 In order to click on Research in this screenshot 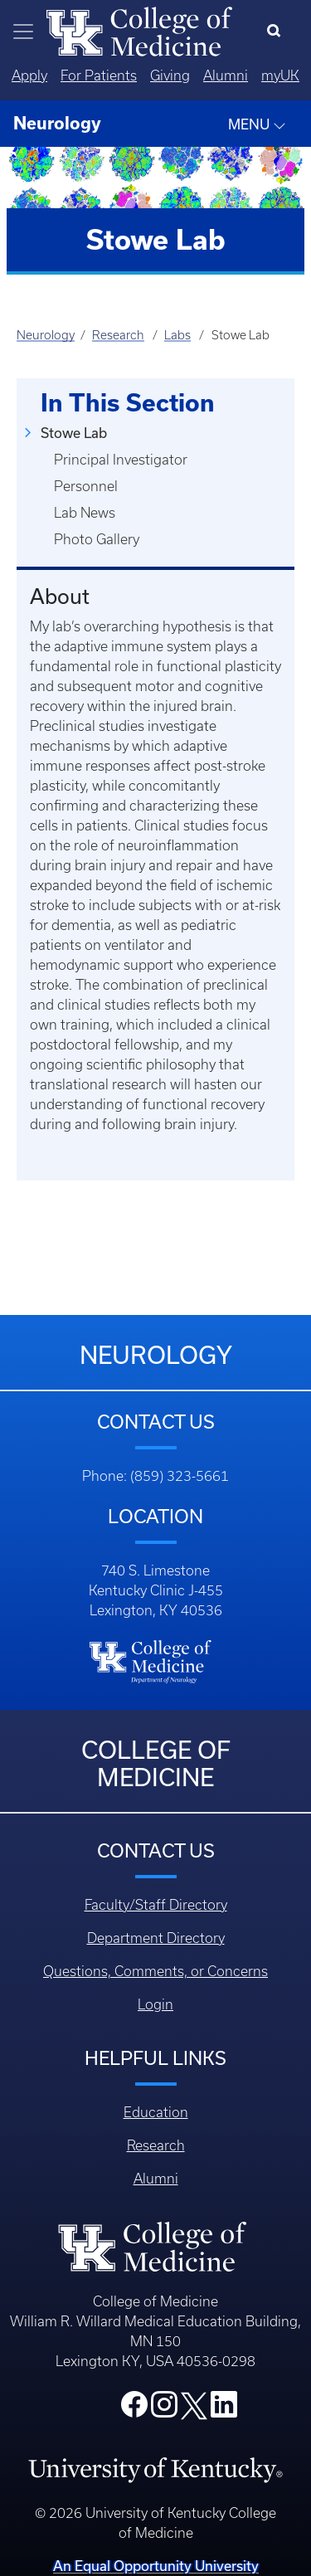, I will do `click(118, 335)`.